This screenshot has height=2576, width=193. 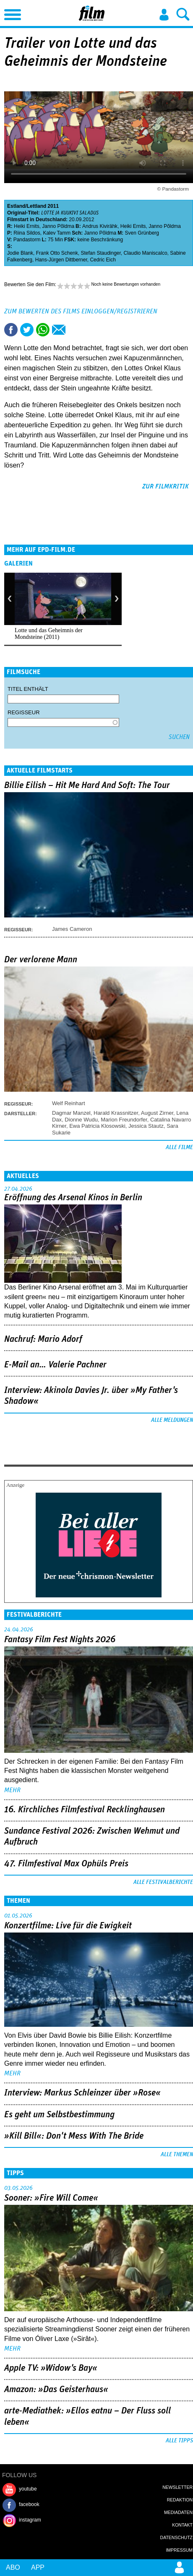 I want to click on Alle Festivalberichte, so click(x=163, y=1882).